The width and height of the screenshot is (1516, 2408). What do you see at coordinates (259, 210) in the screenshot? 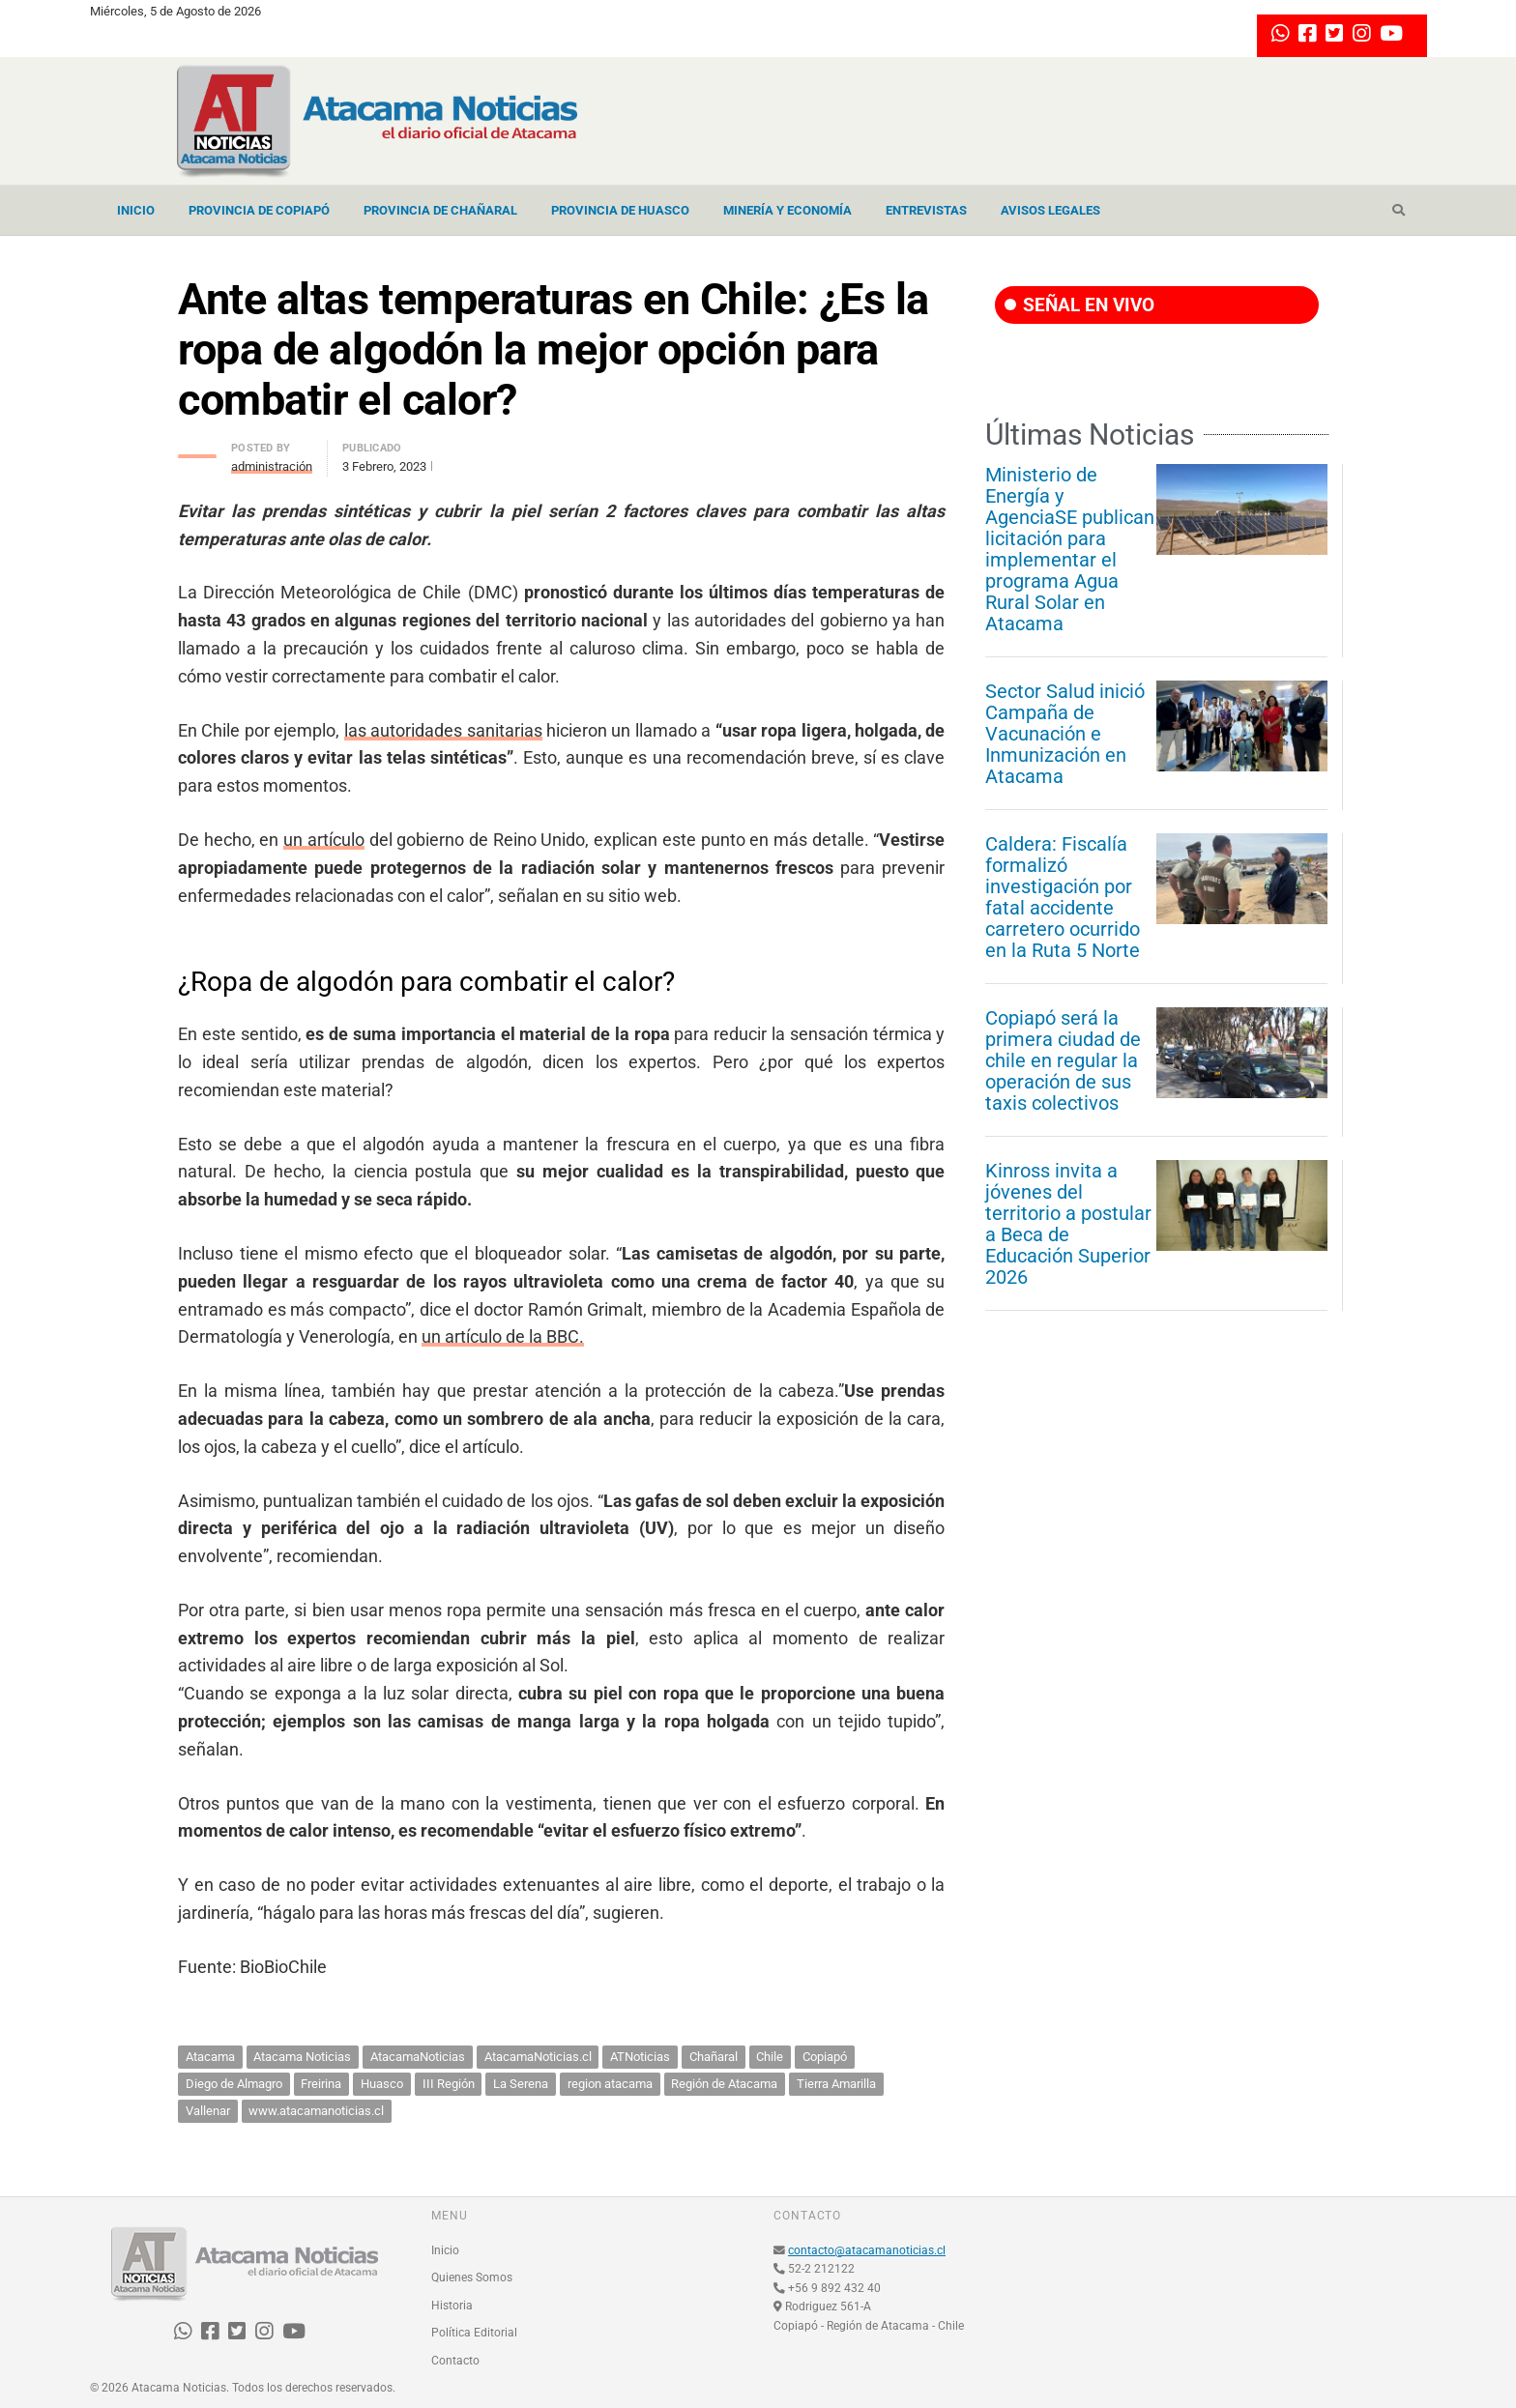
I see `Provincia de Copiapó` at bounding box center [259, 210].